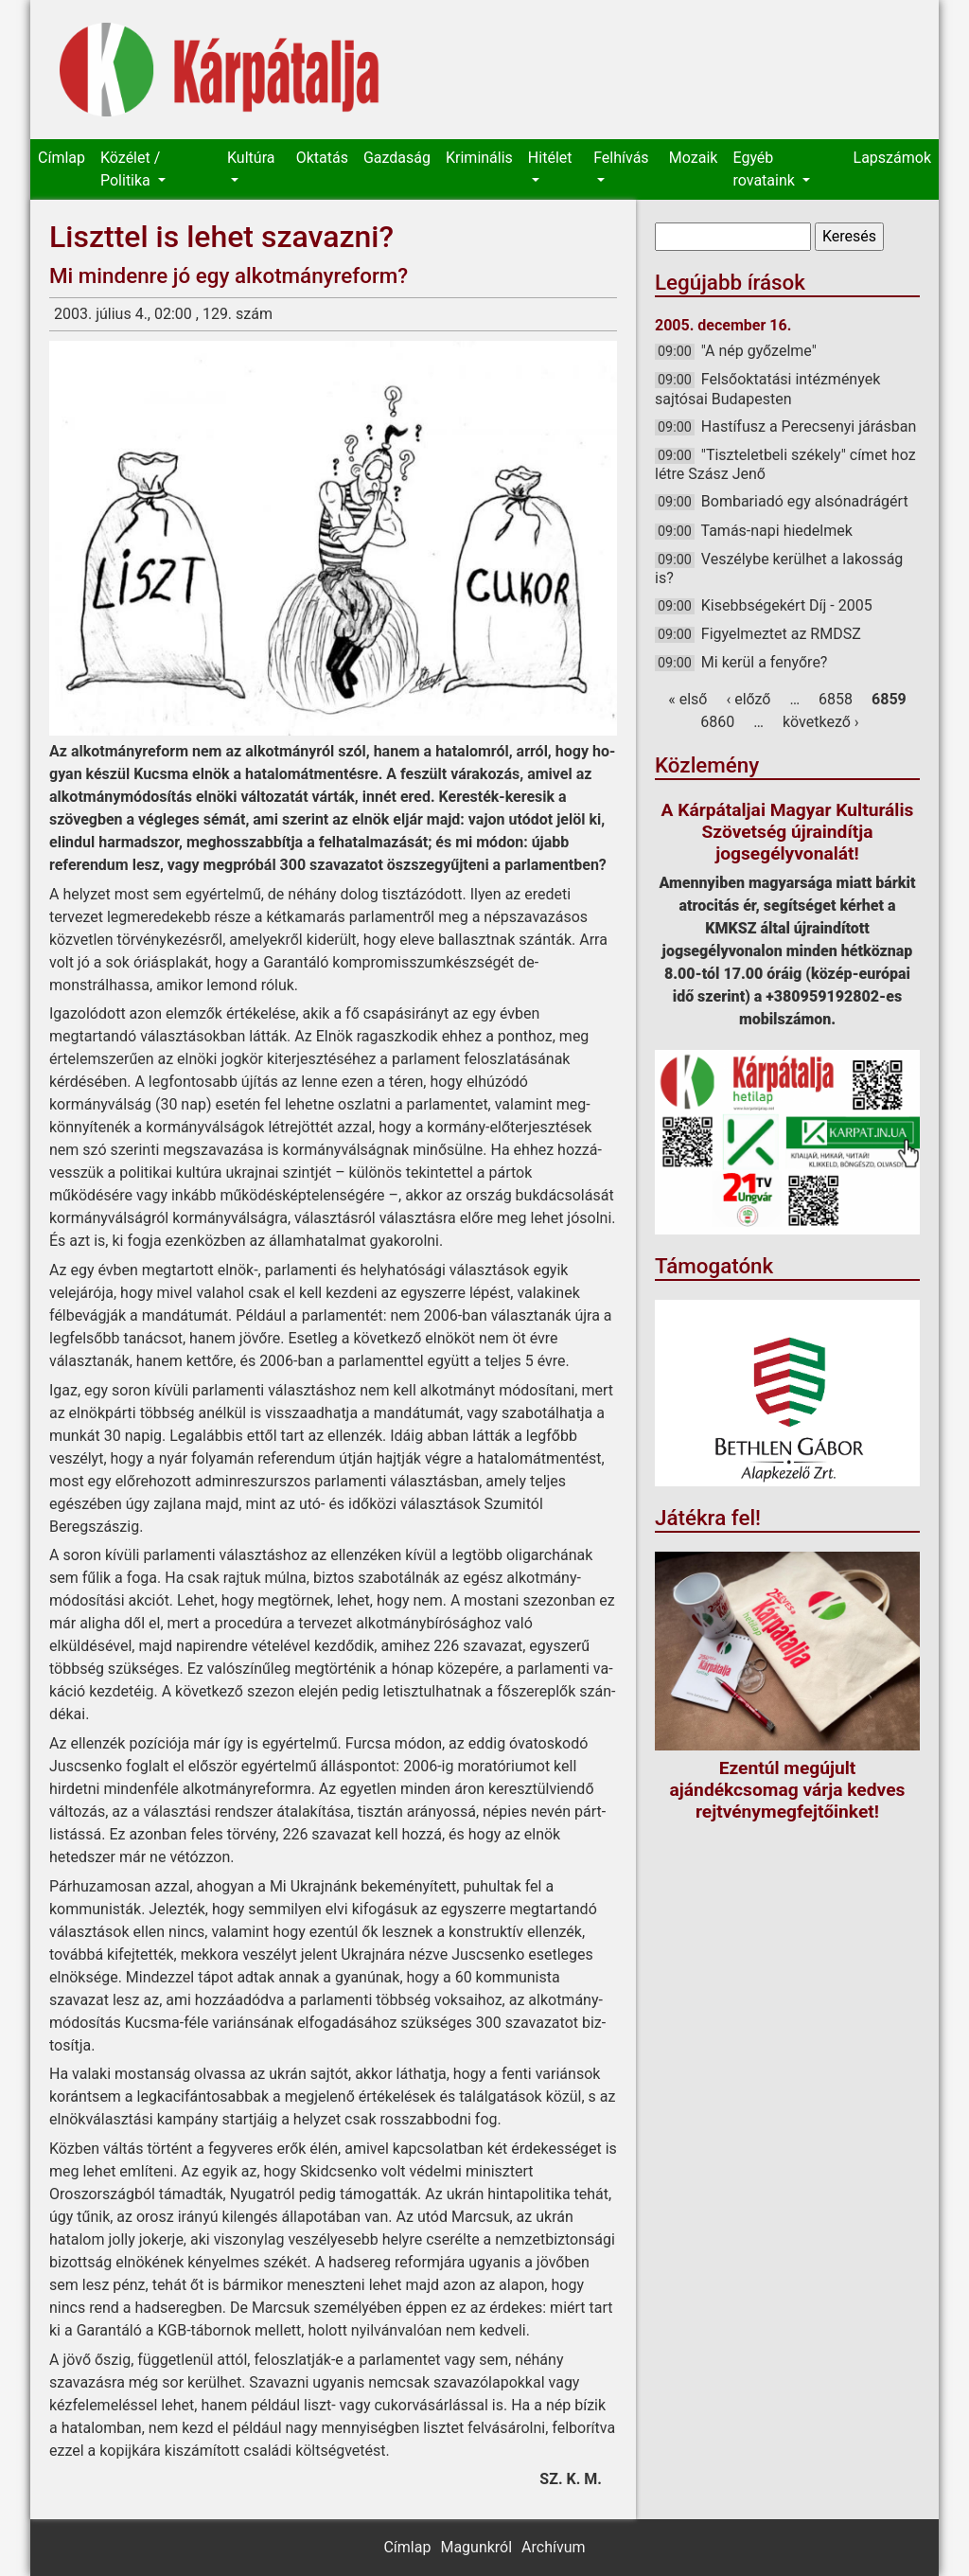  I want to click on "A nép győzelme", so click(759, 351).